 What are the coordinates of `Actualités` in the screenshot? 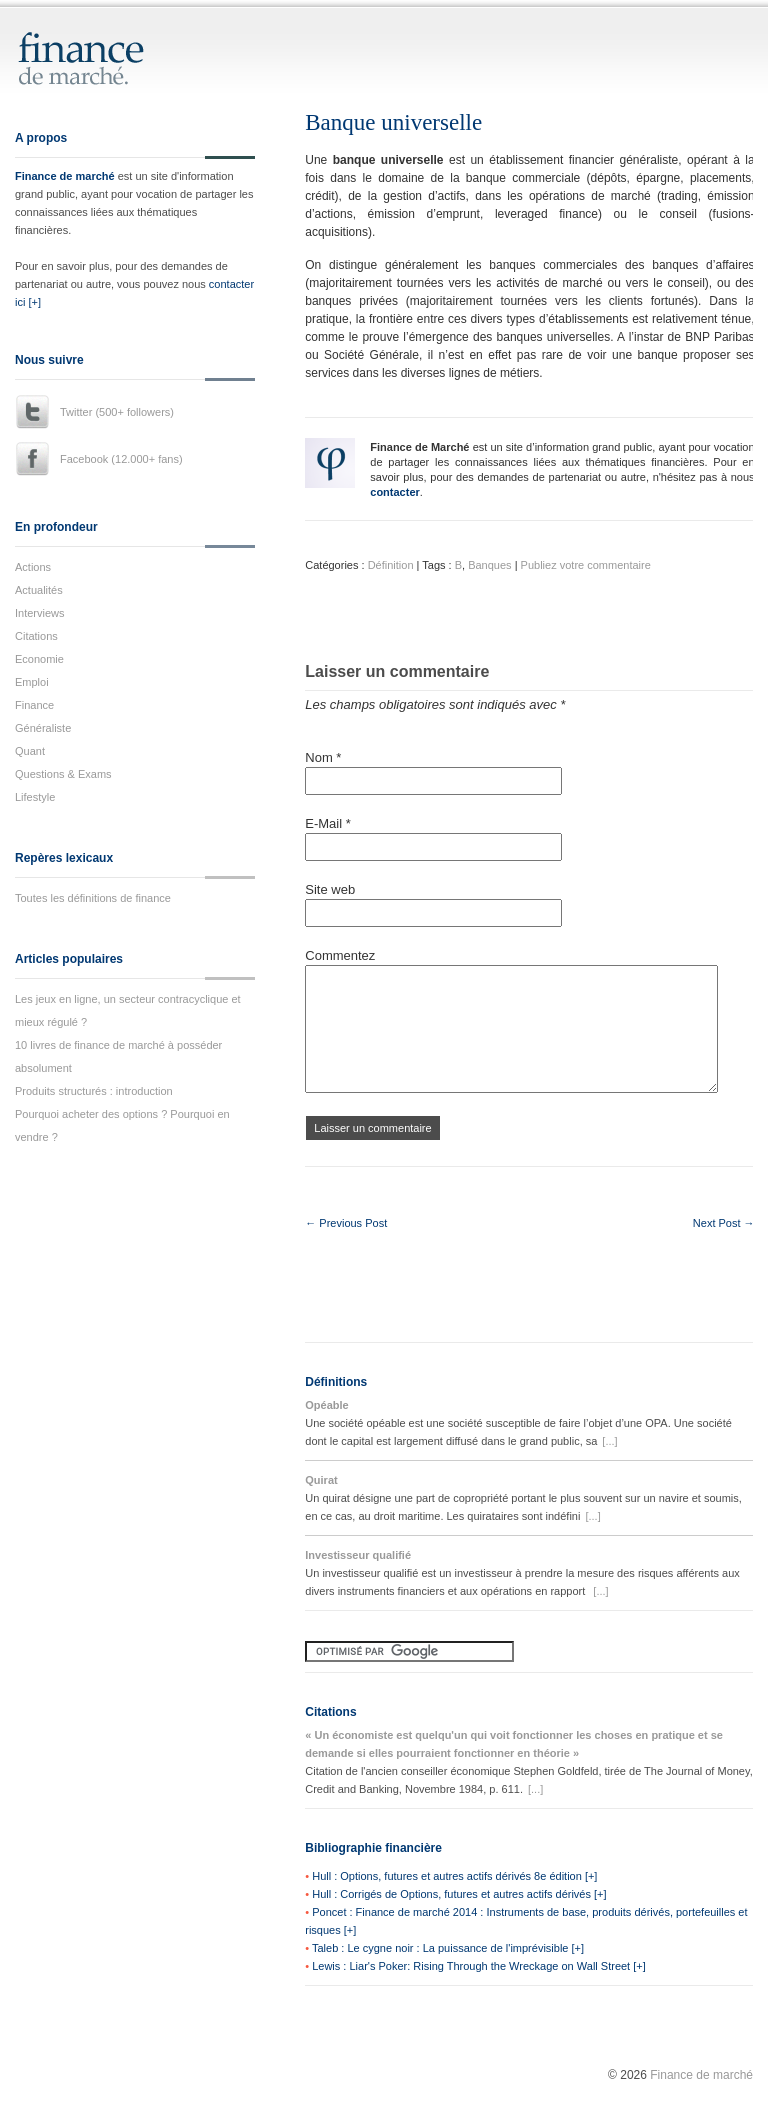 It's located at (39, 590).